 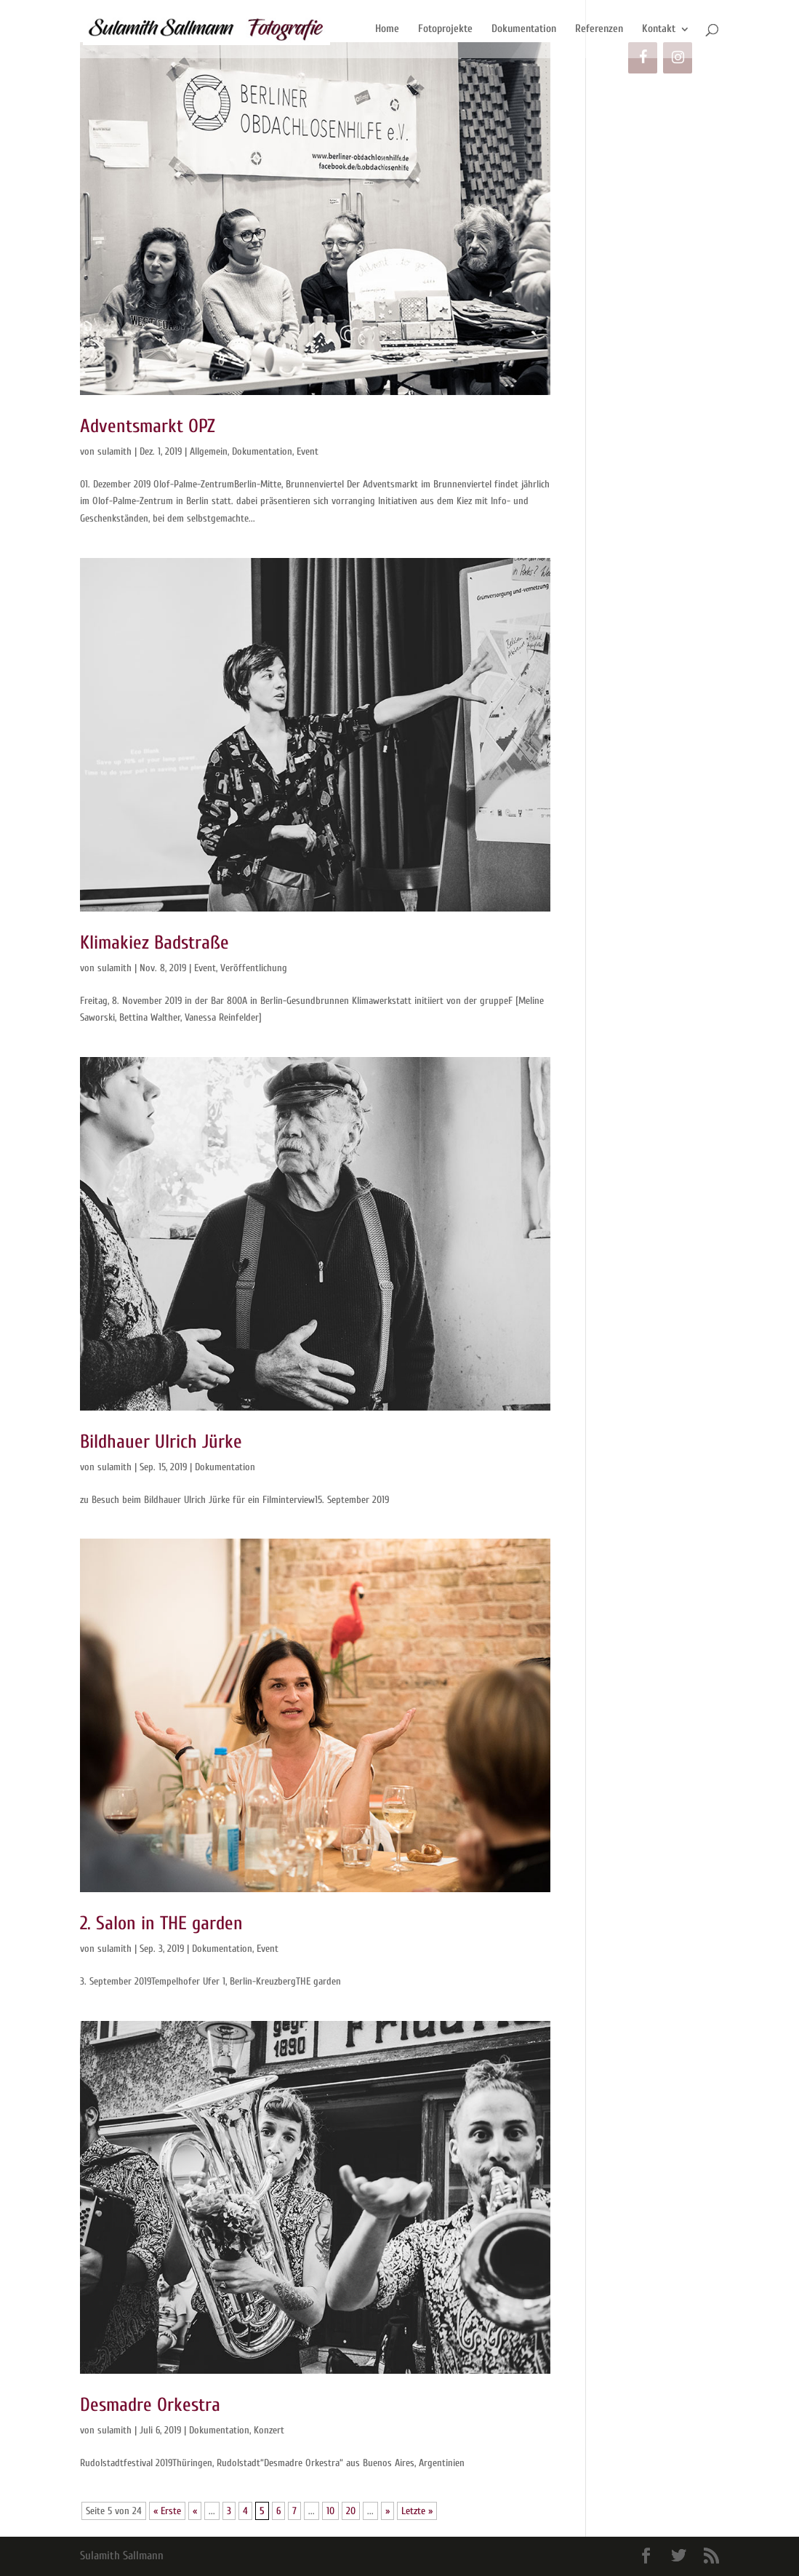 I want to click on 20, so click(x=351, y=2511).